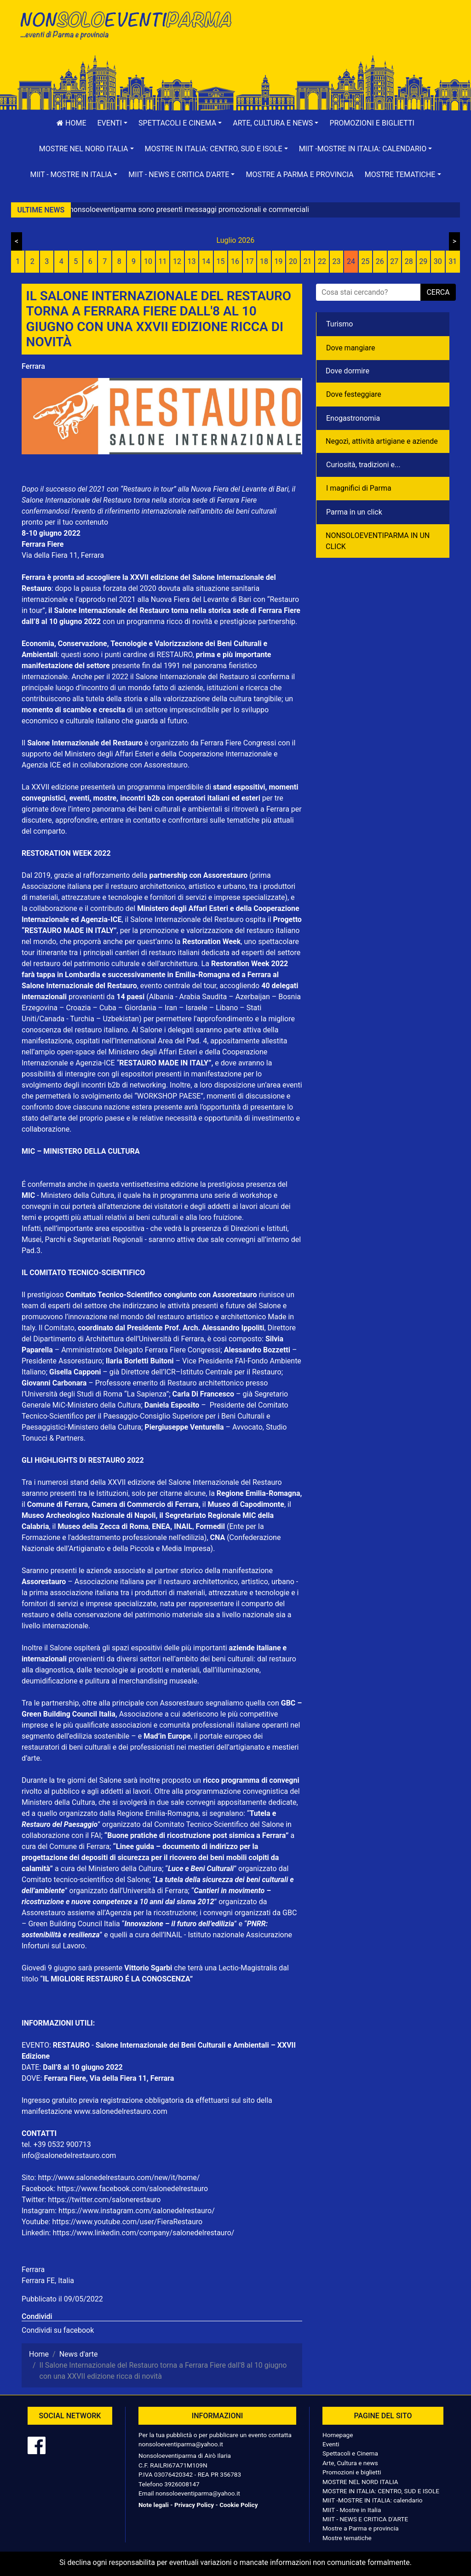 This screenshot has height=2576, width=471. I want to click on https://www.linkedin.com/company/salonedelrestauro/, so click(143, 2232).